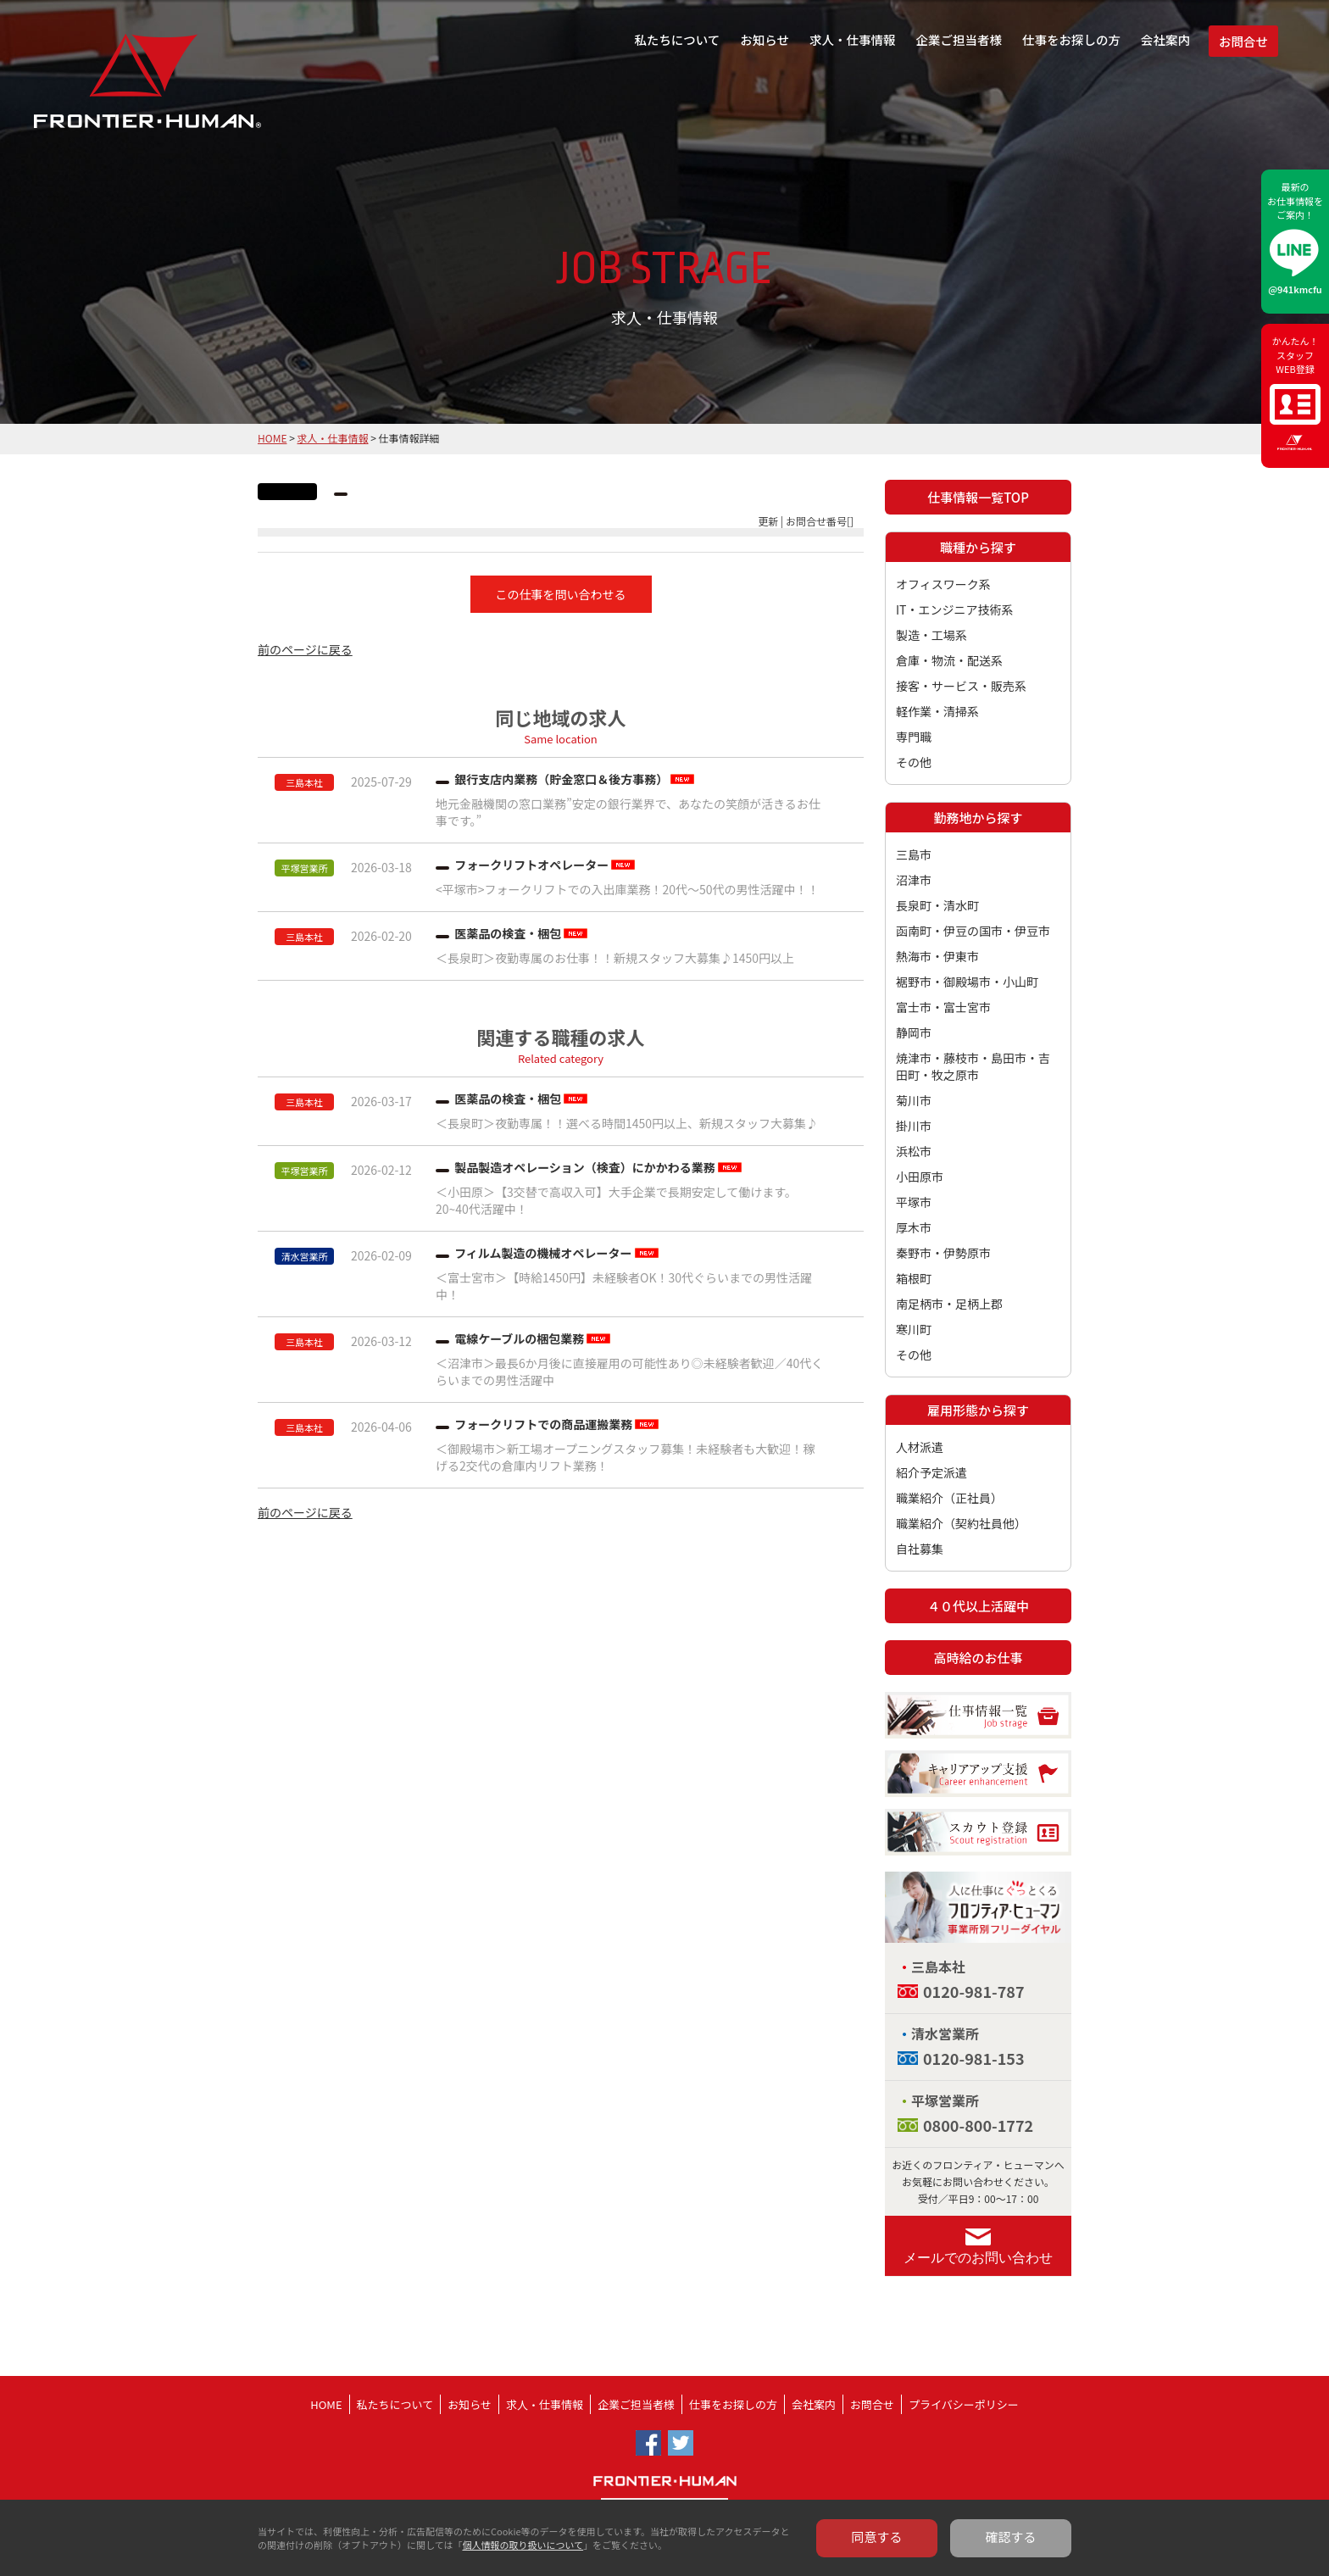 This screenshot has width=1329, height=2576. I want to click on 静岡市, so click(913, 1032).